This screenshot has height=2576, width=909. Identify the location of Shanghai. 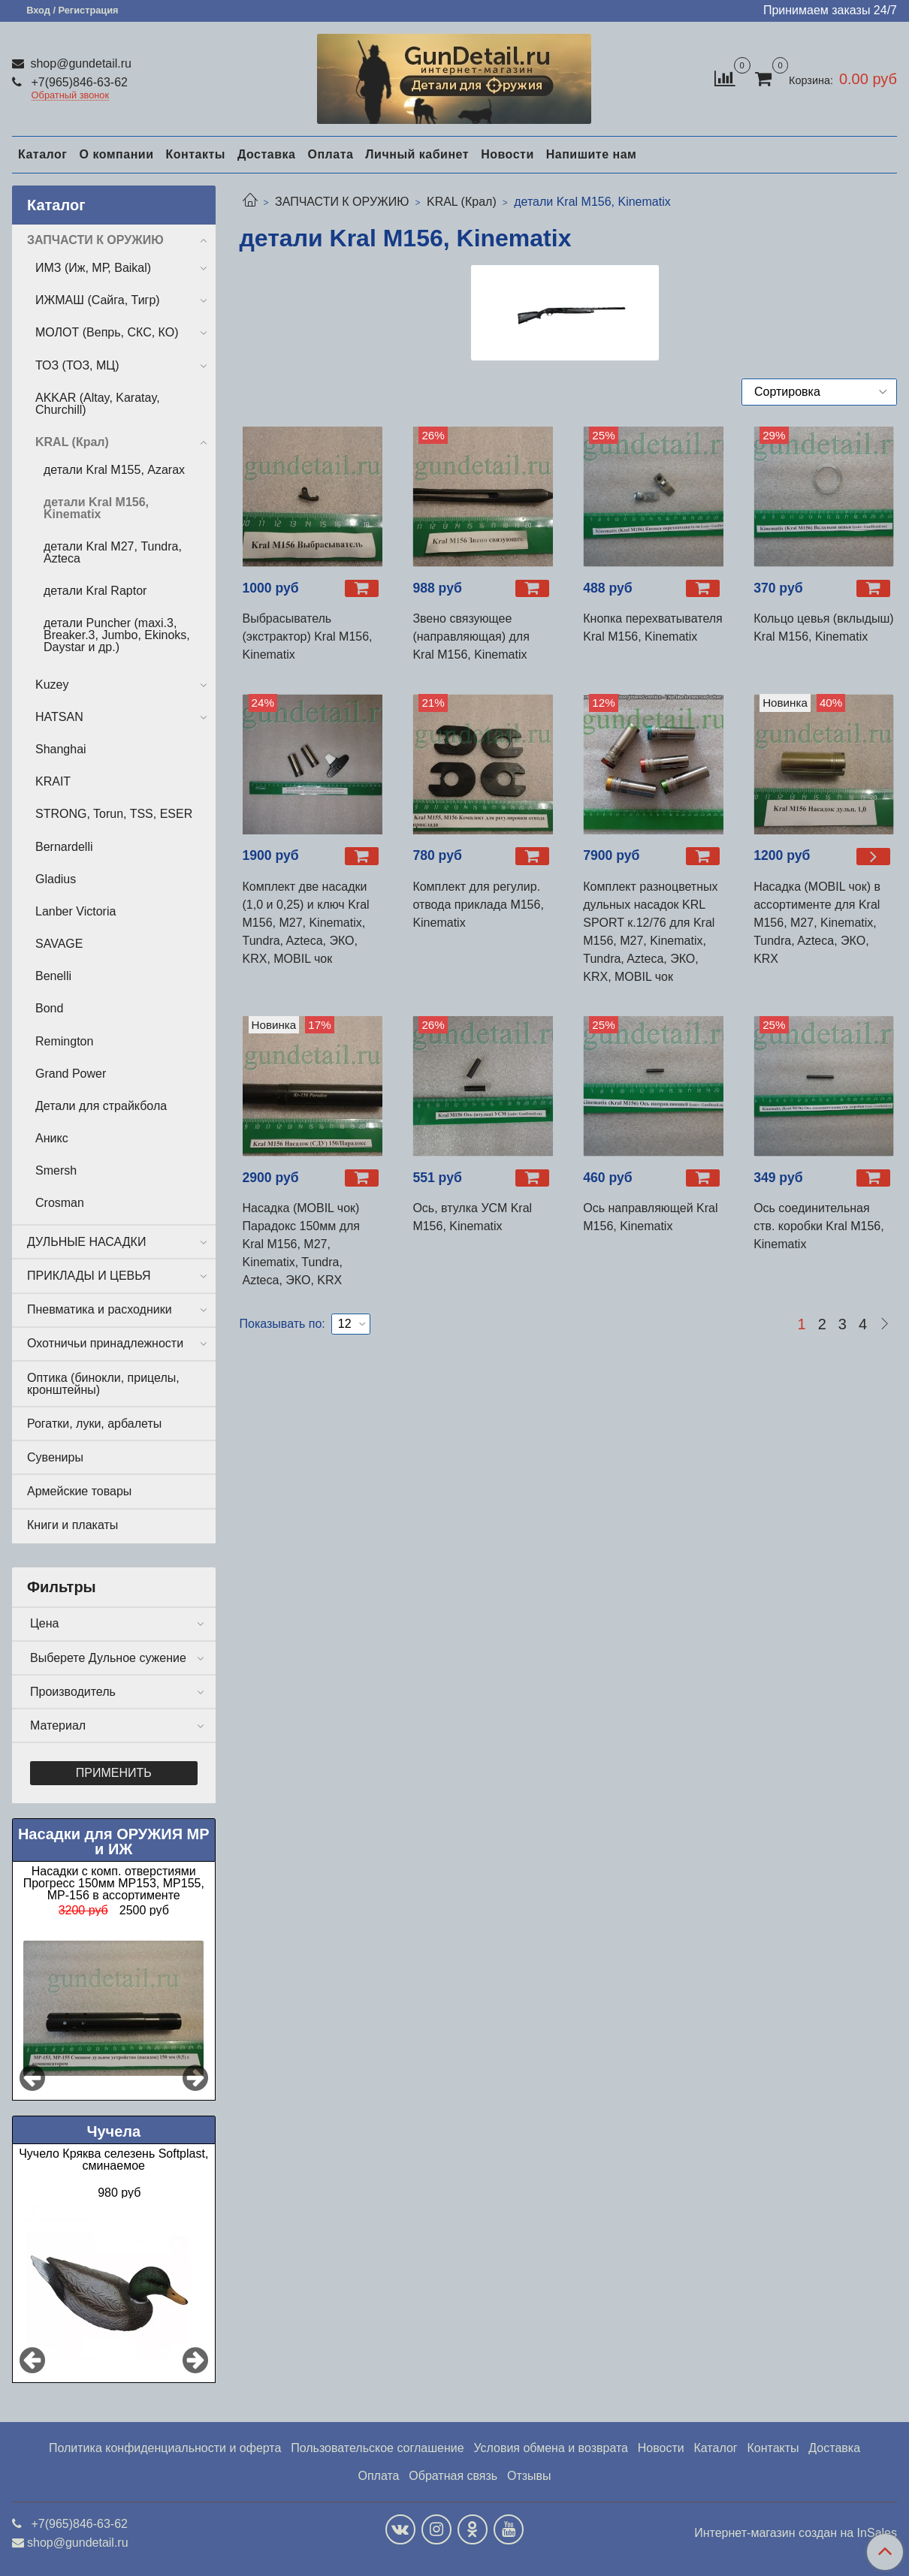
(60, 749).